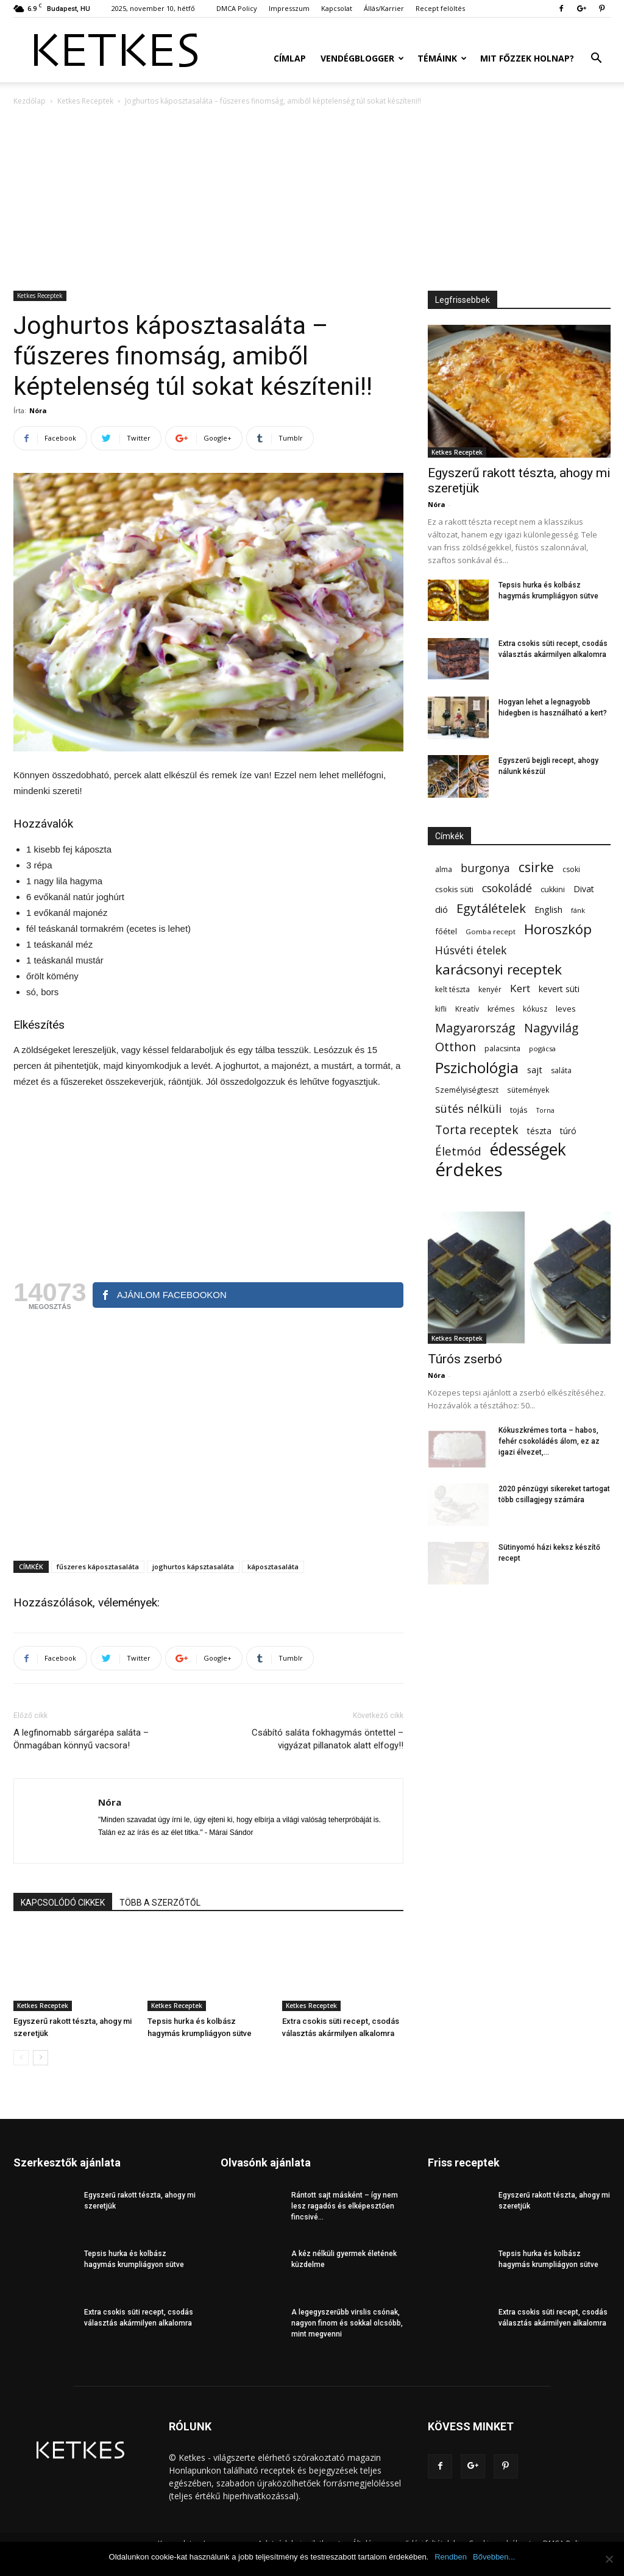 Image resolution: width=624 pixels, height=2576 pixels. What do you see at coordinates (485, 868) in the screenshot?
I see `burgonya [burgonya (152 elem)]` at bounding box center [485, 868].